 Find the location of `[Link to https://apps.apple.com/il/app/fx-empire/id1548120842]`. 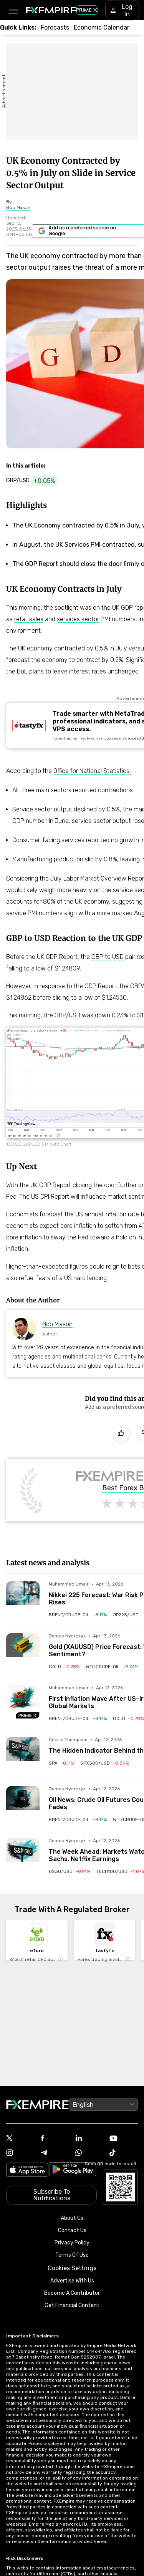

[Link to https://apps.apple.com/il/app/fx-empire/id1548120842] is located at coordinates (27, 2170).